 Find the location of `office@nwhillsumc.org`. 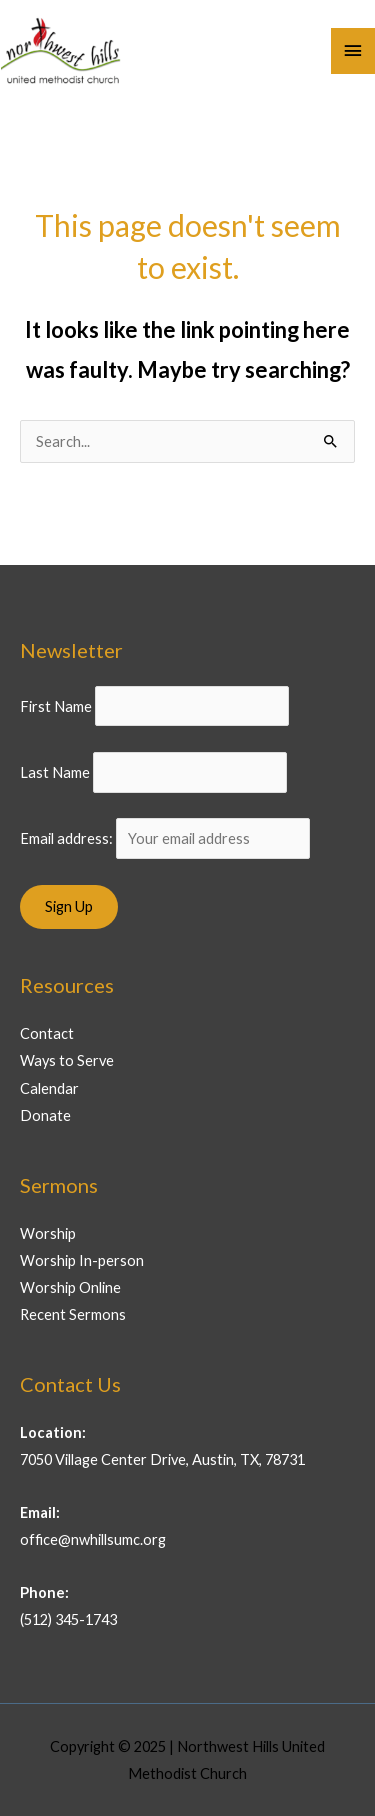

office@nwhillsumc.org is located at coordinates (93, 1539).